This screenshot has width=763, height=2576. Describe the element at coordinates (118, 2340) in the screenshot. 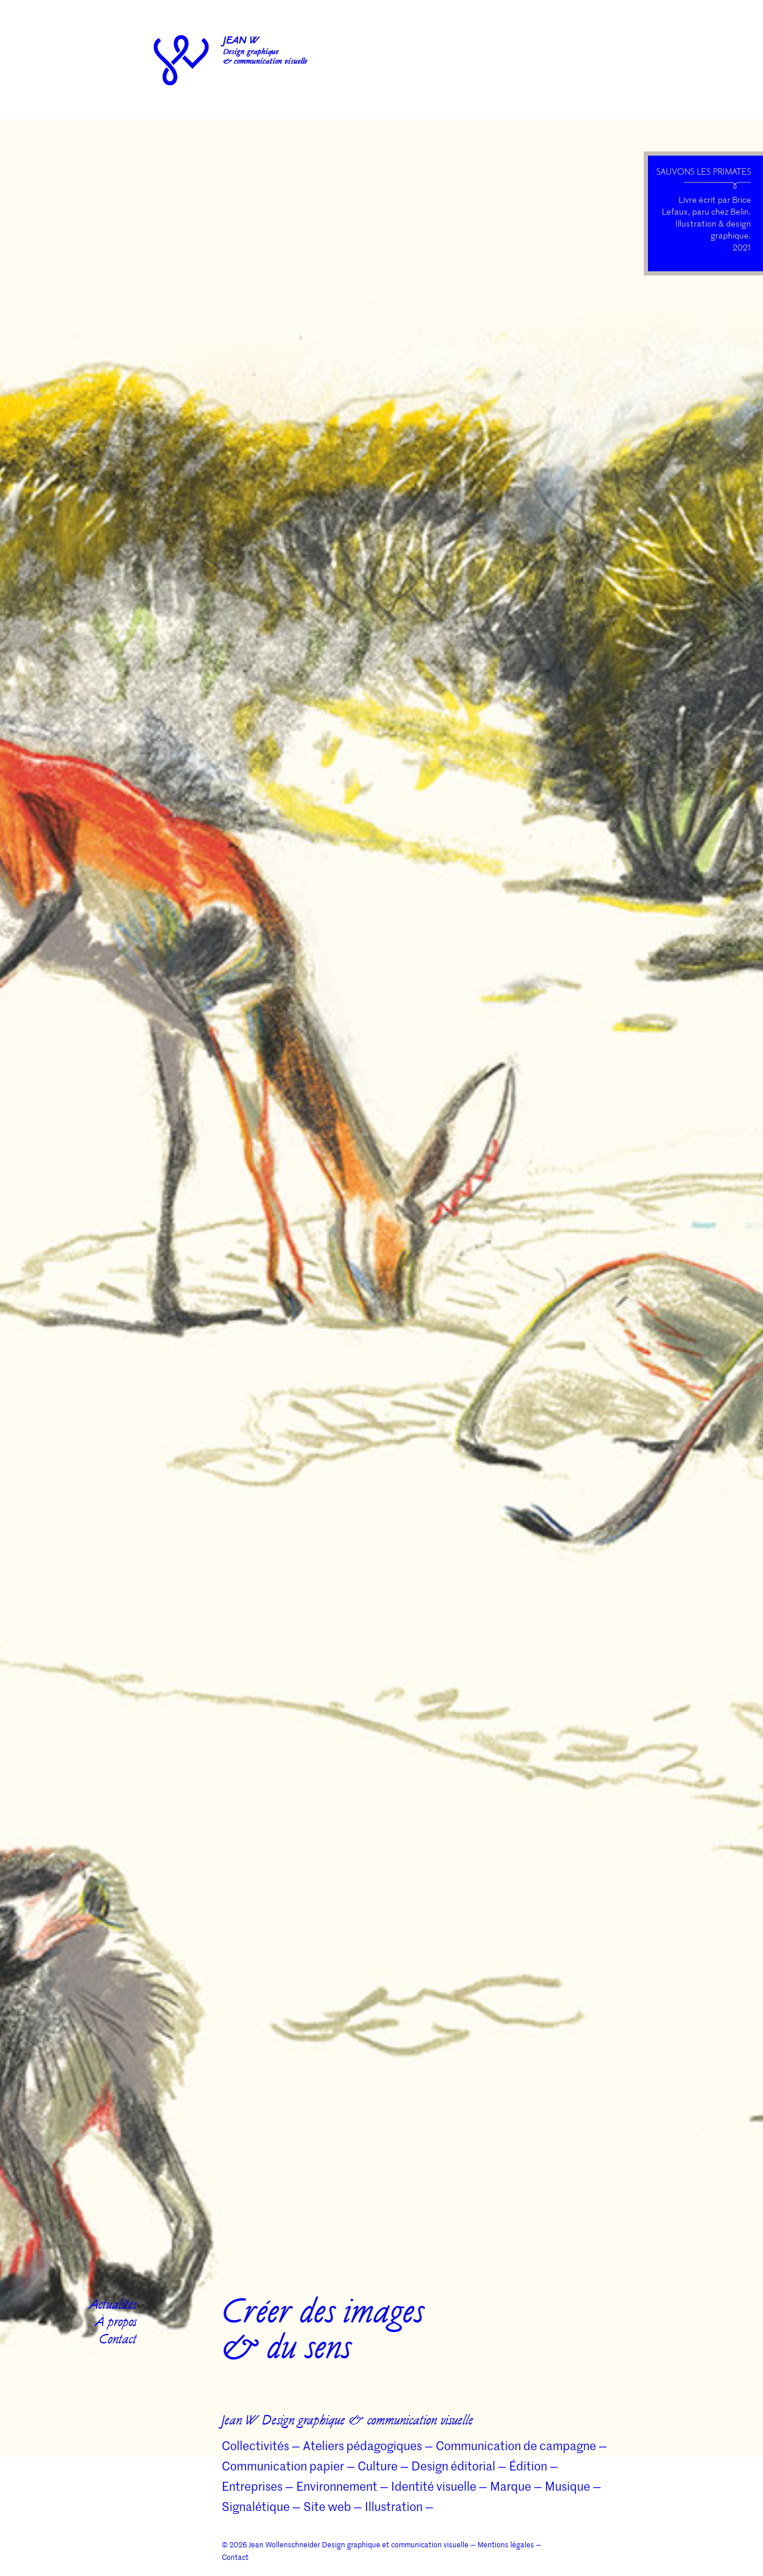

I see `Contact` at that location.